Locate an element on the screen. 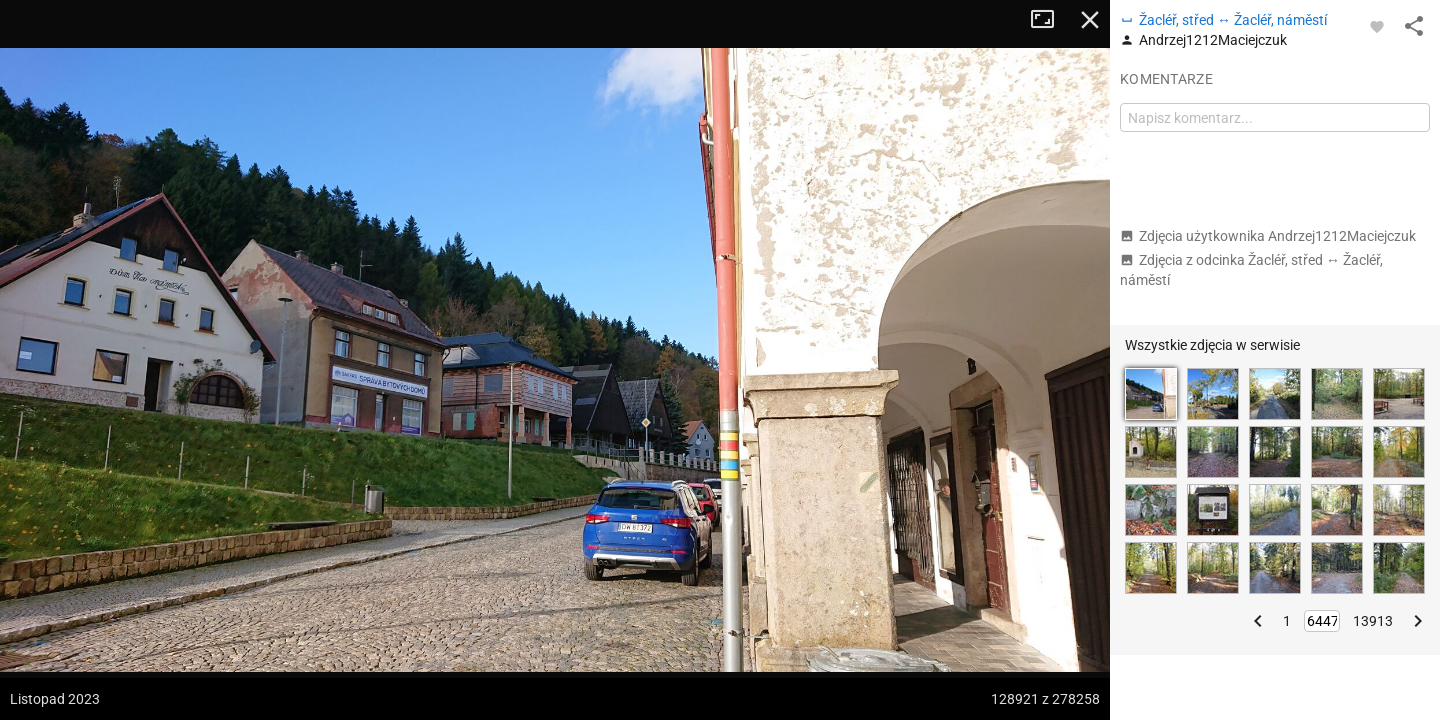  Tryb pełnoekranowy is located at coordinates (1050, 20).